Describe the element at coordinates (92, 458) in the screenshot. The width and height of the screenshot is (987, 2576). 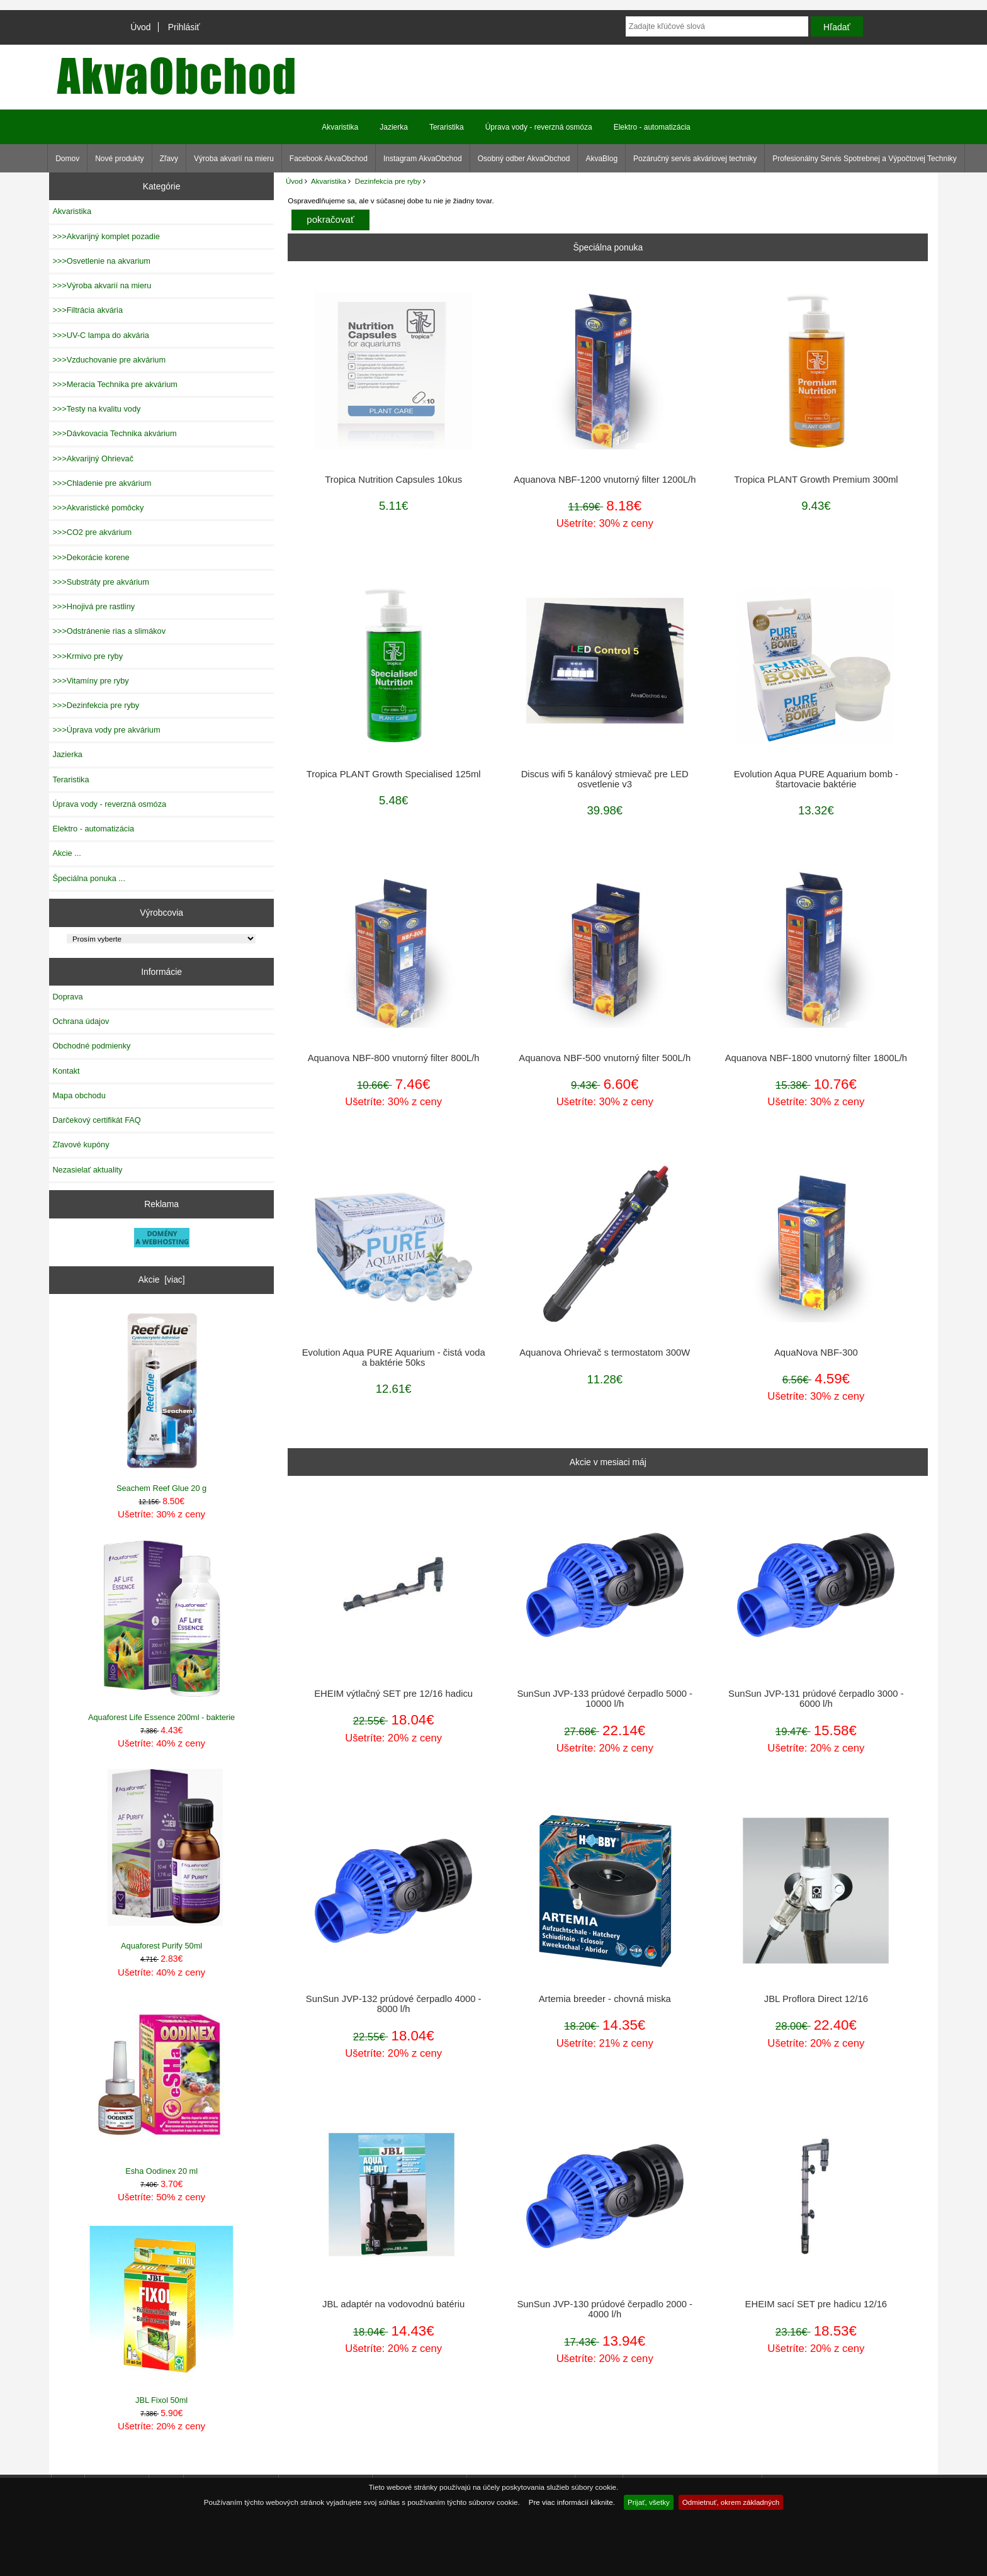
I see `>>>Akvarijný Ohrievač` at that location.